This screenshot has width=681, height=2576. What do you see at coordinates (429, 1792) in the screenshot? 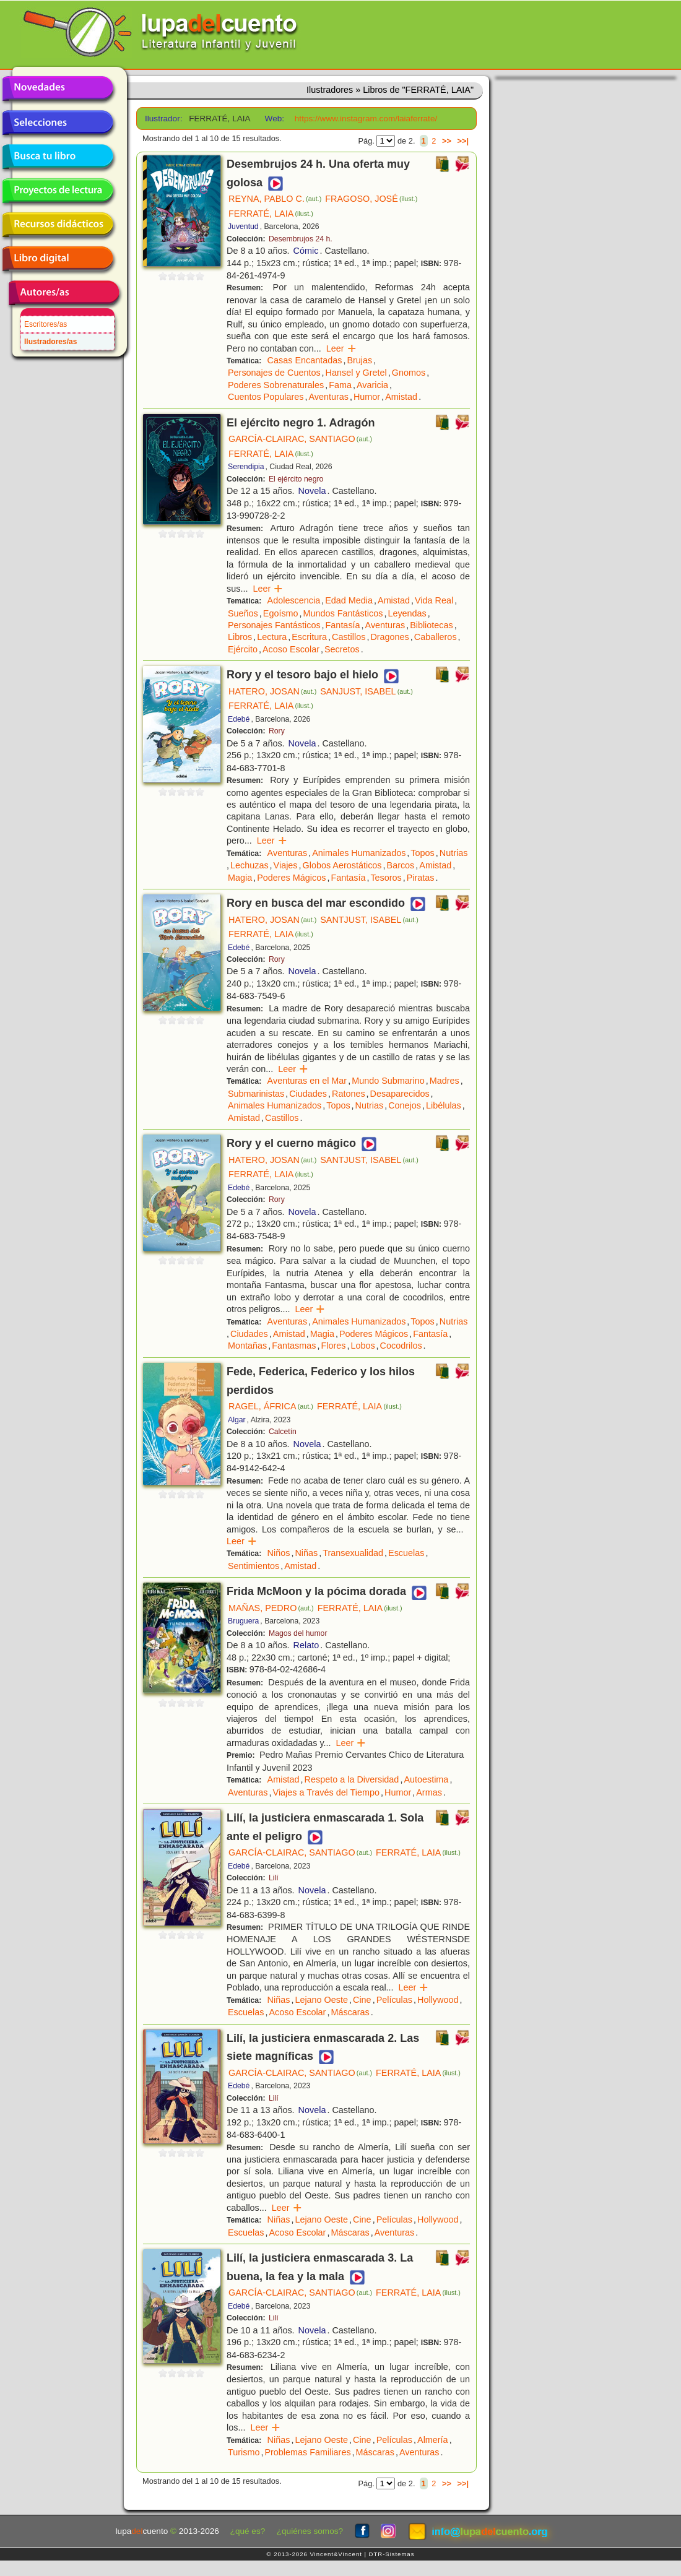
I see `Armas` at bounding box center [429, 1792].